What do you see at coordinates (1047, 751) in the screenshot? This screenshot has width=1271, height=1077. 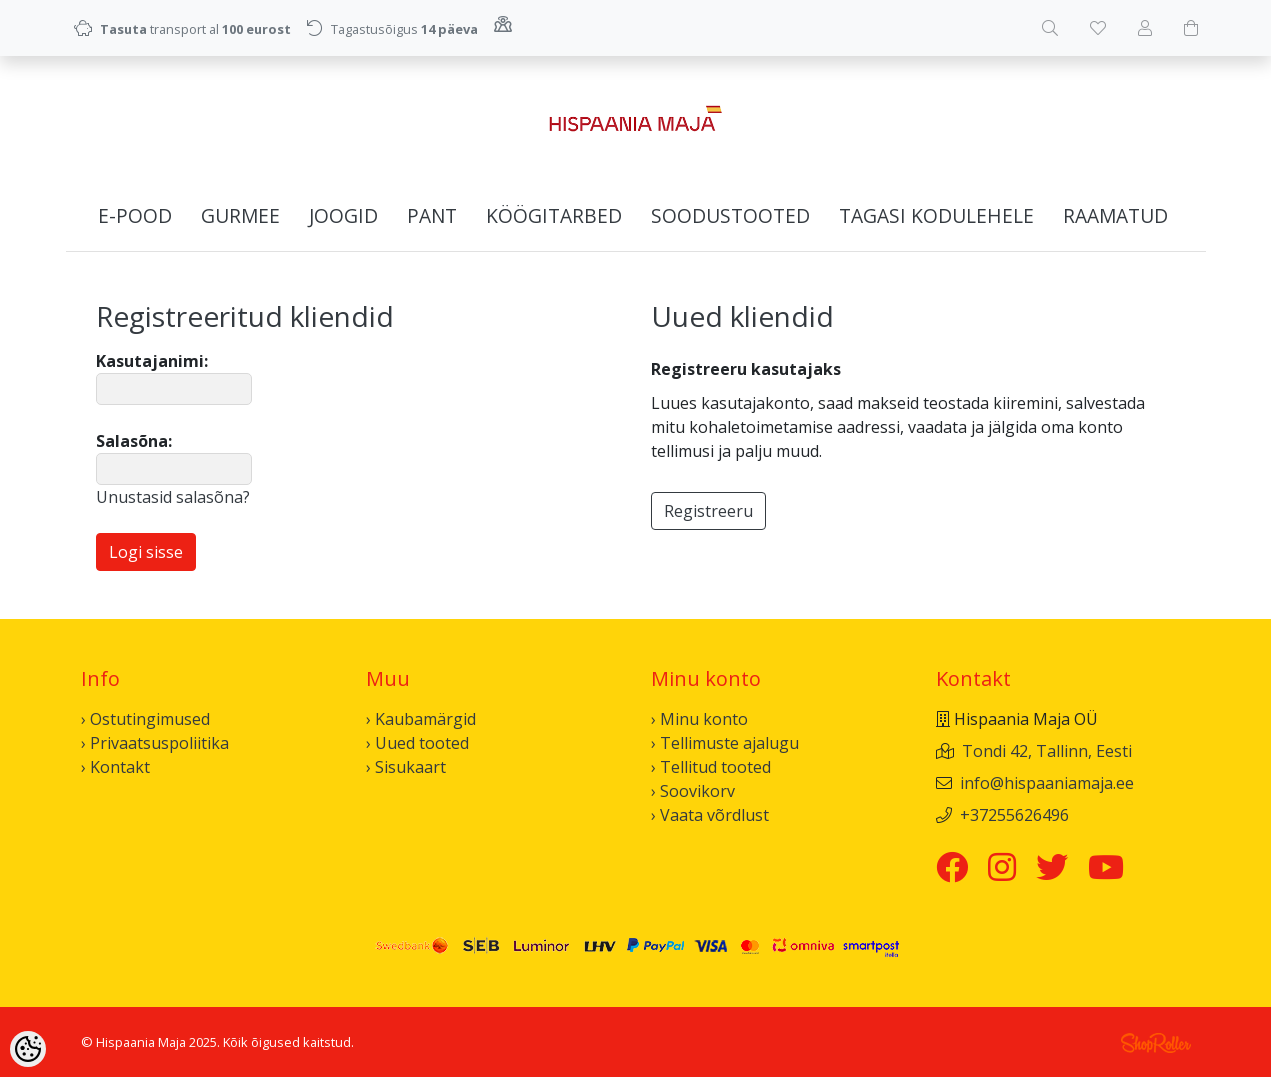 I see `Tondi 42, Tallinn, Eesti` at bounding box center [1047, 751].